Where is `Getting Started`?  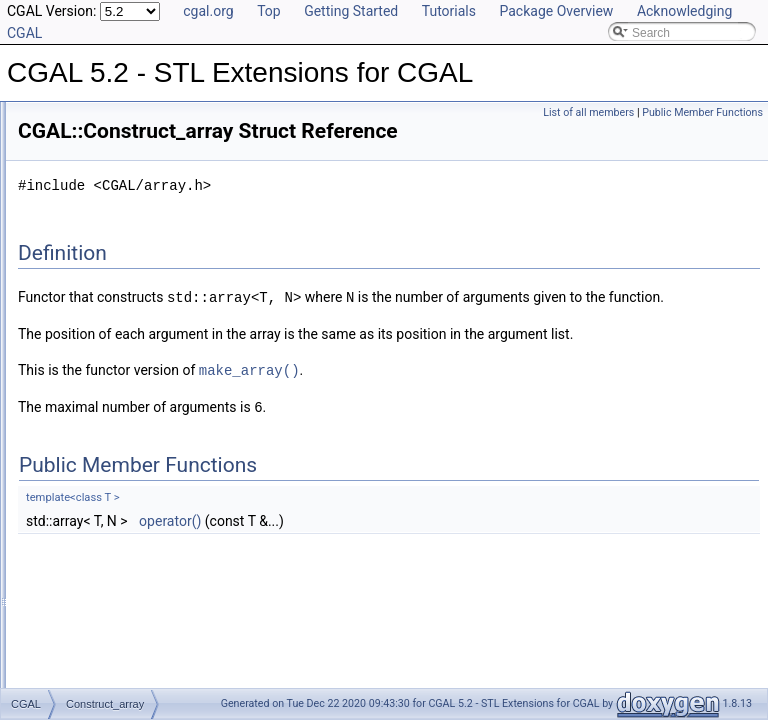 Getting Started is located at coordinates (351, 11).